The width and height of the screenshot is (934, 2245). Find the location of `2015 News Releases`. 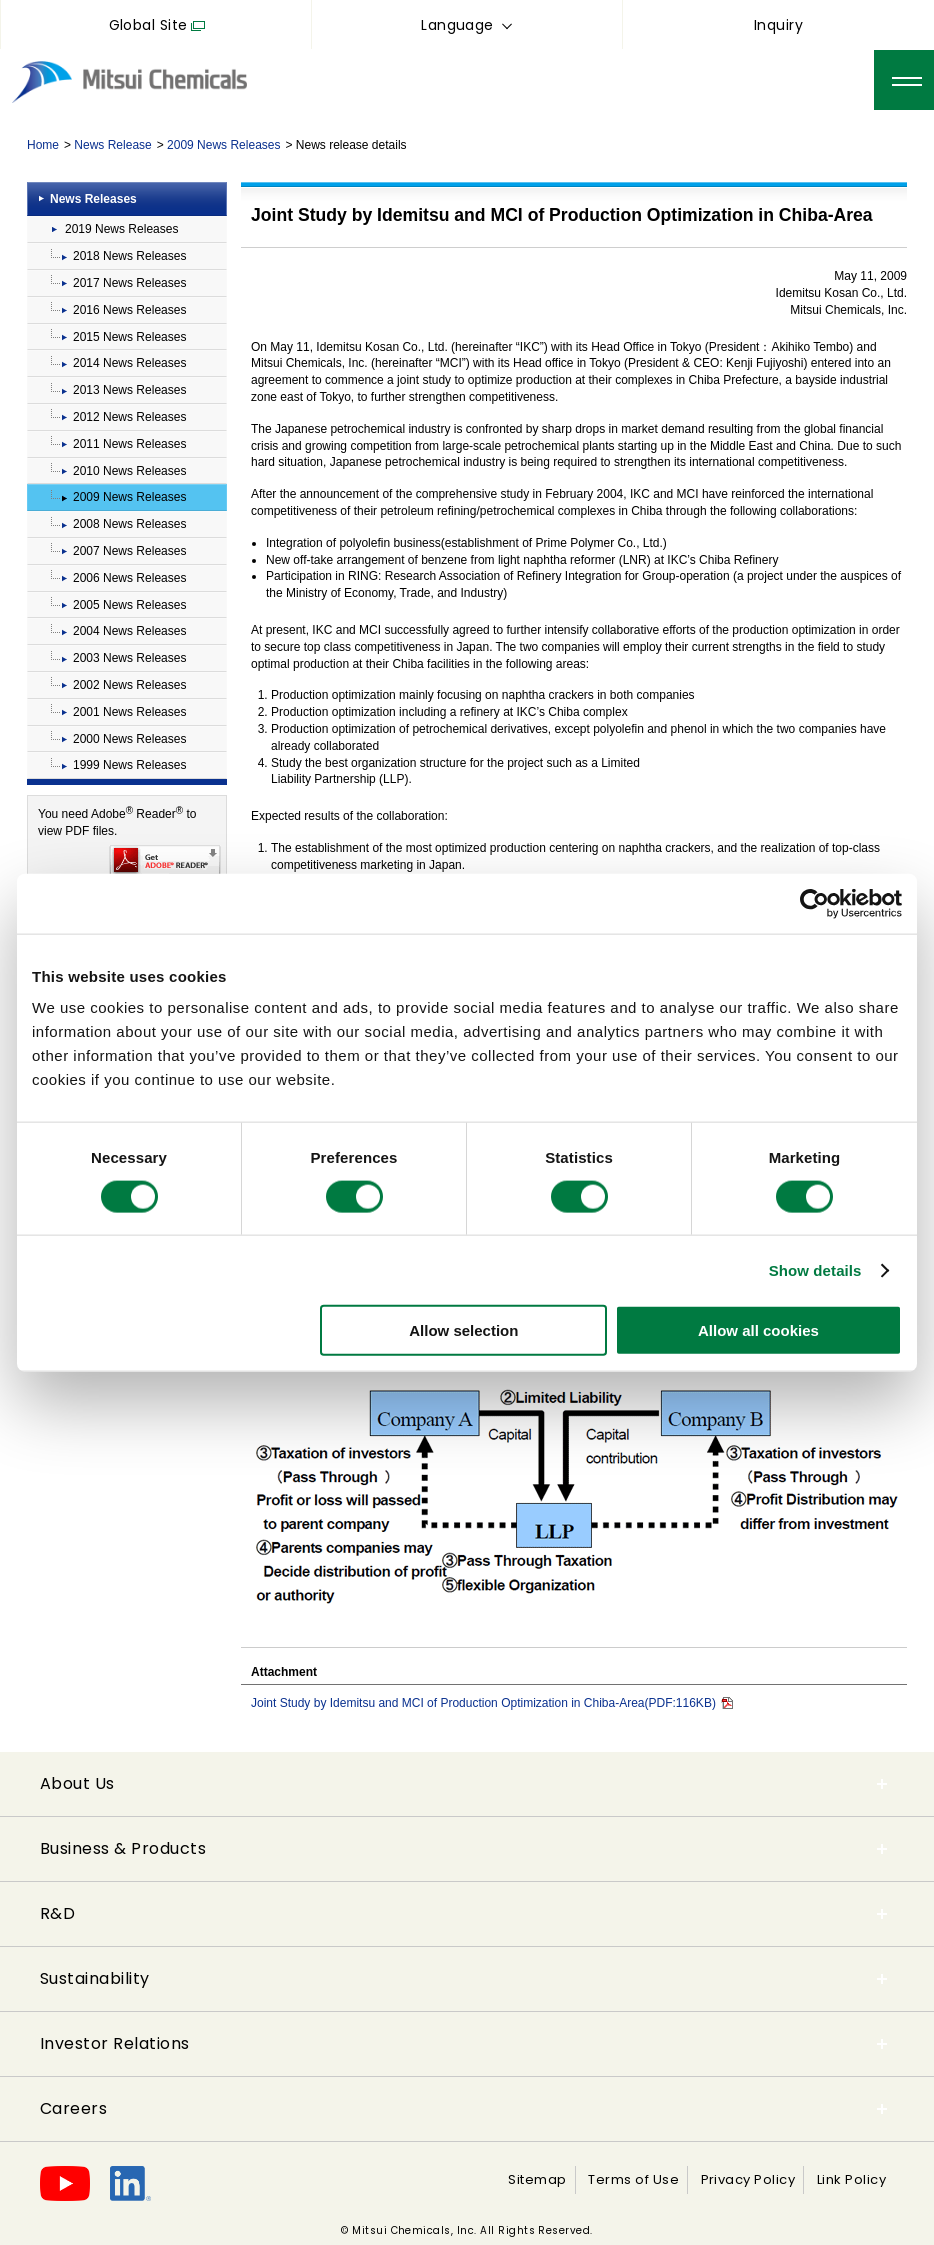

2015 News Releases is located at coordinates (129, 337).